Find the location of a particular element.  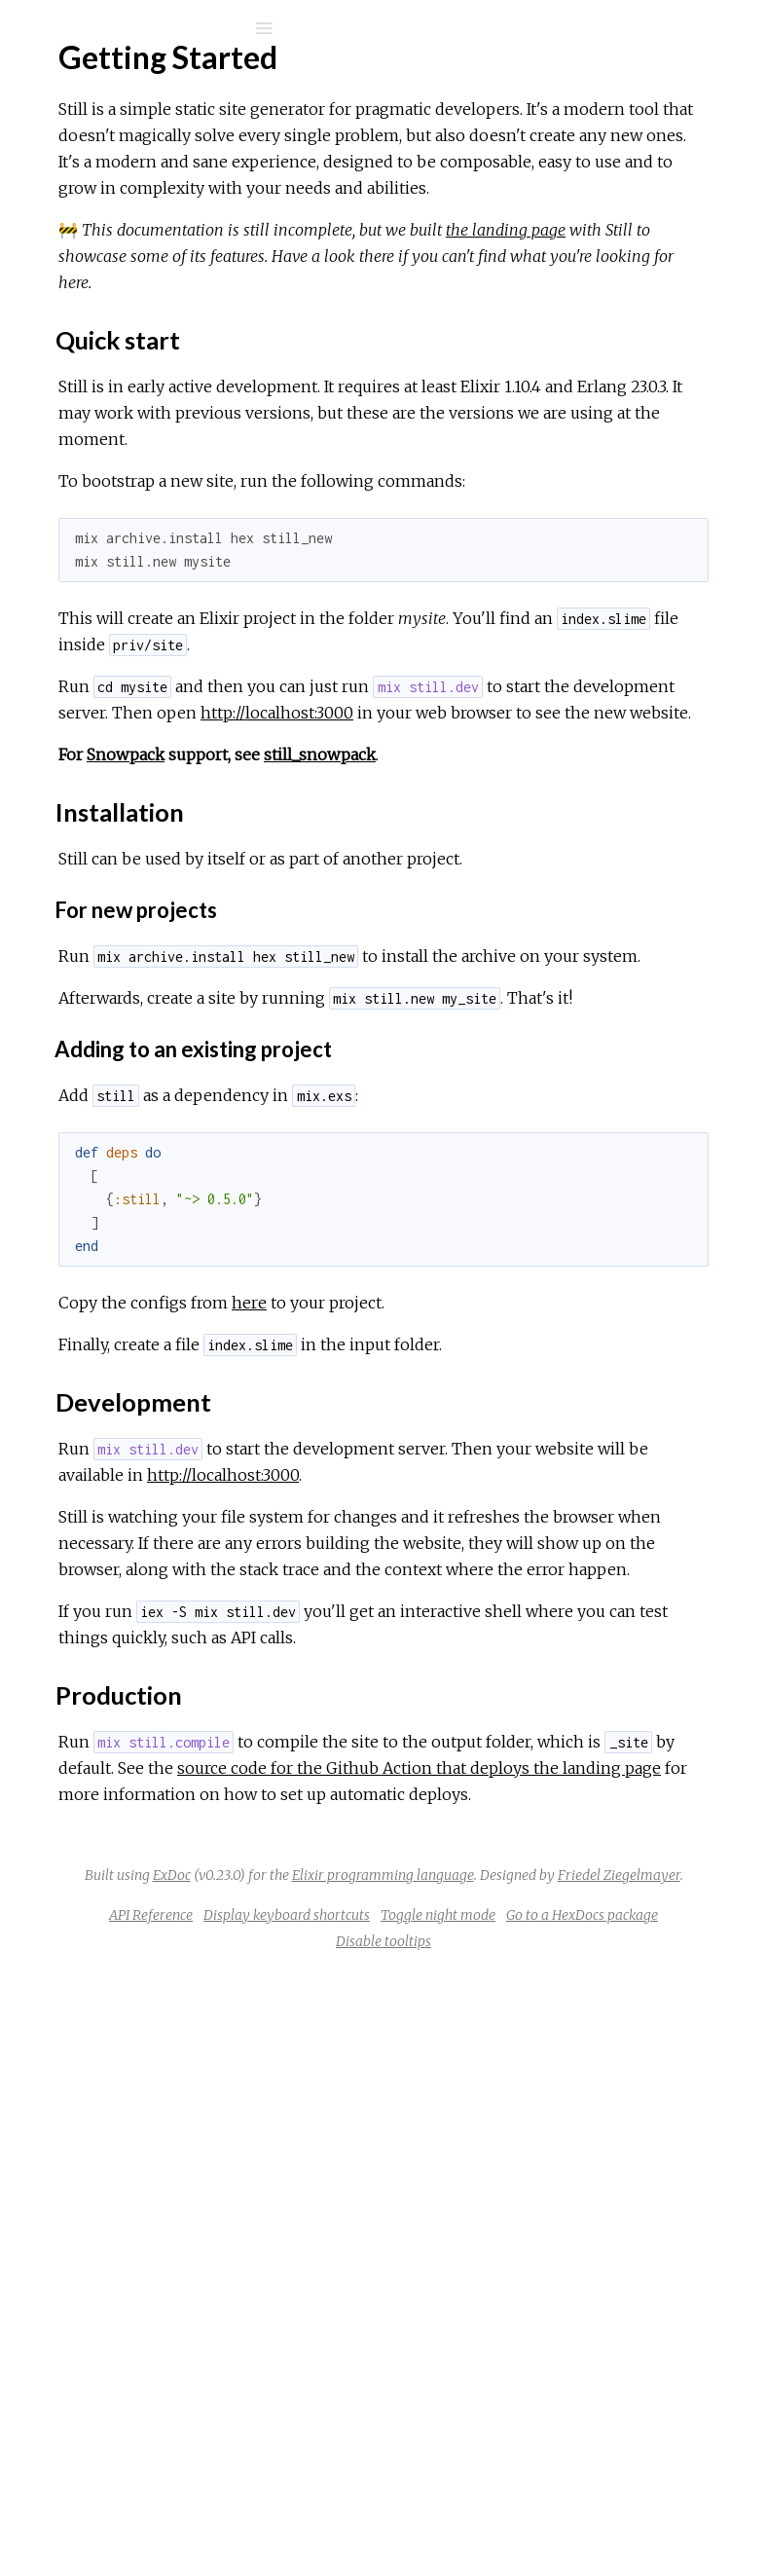

Modules is located at coordinates (81, 177).